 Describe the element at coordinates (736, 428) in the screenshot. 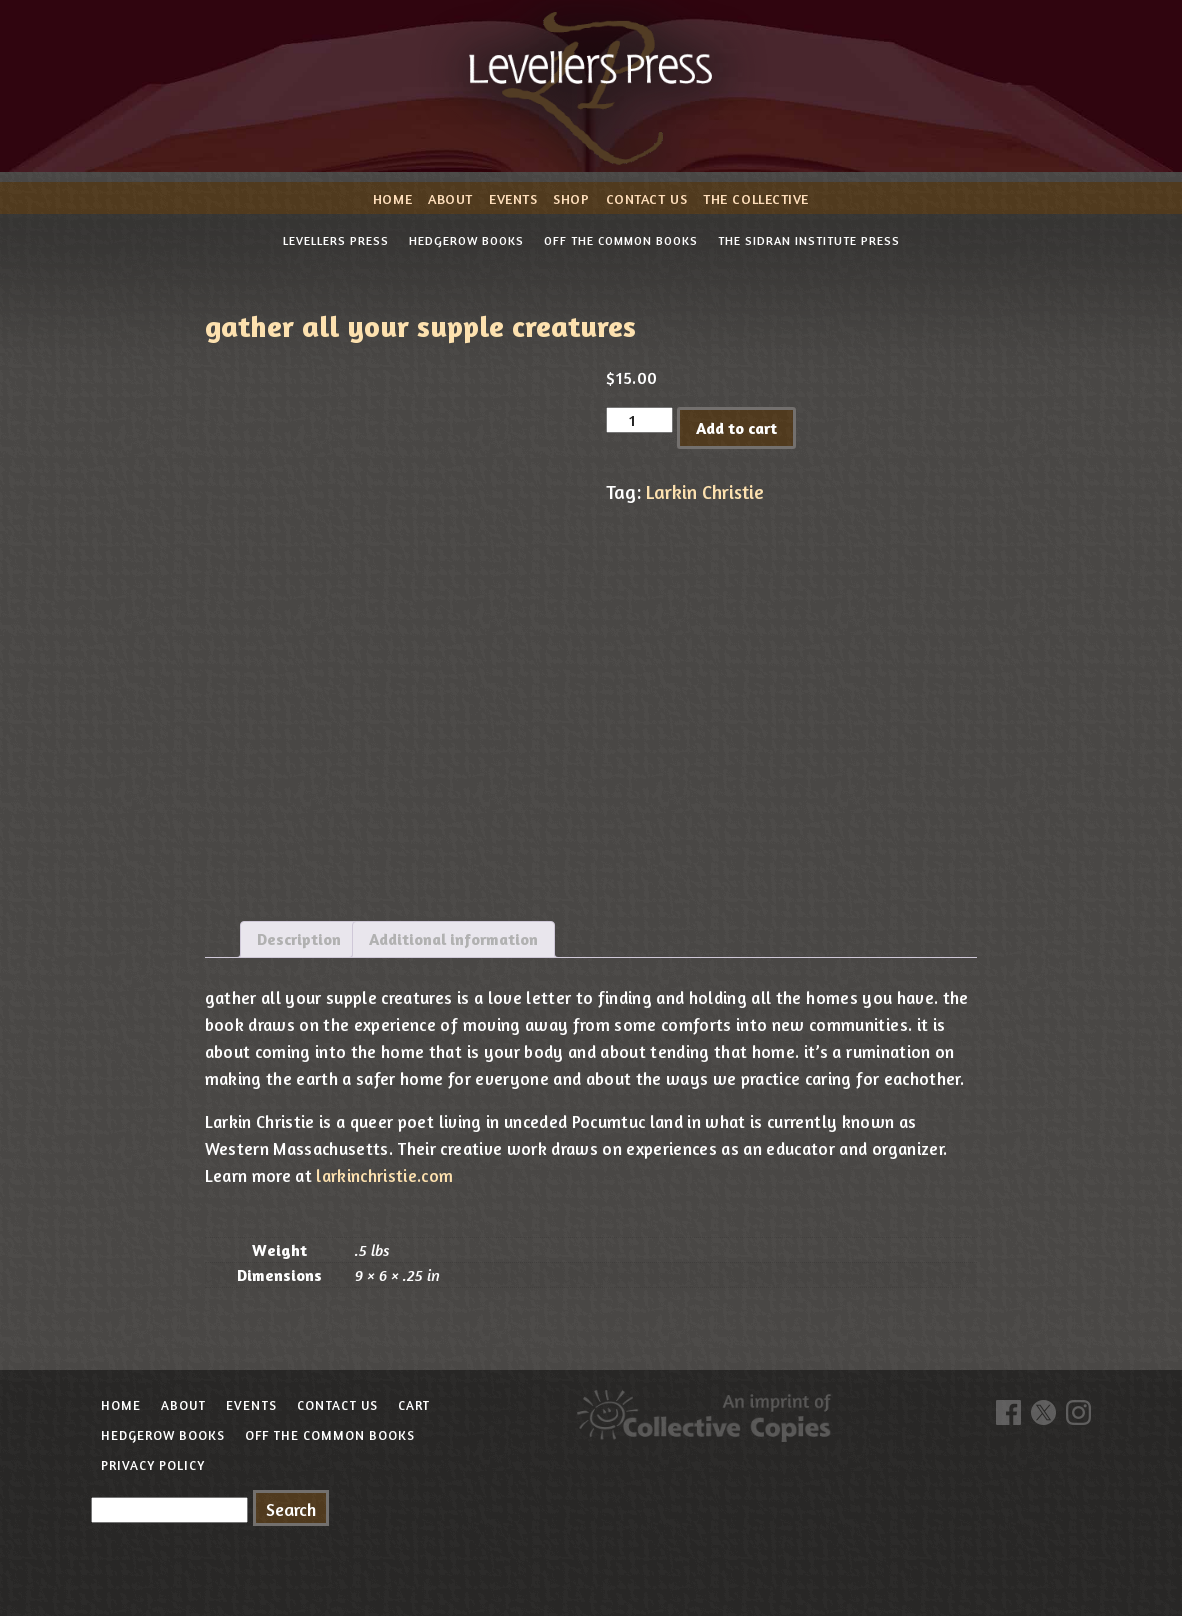

I see `Add to cart` at that location.